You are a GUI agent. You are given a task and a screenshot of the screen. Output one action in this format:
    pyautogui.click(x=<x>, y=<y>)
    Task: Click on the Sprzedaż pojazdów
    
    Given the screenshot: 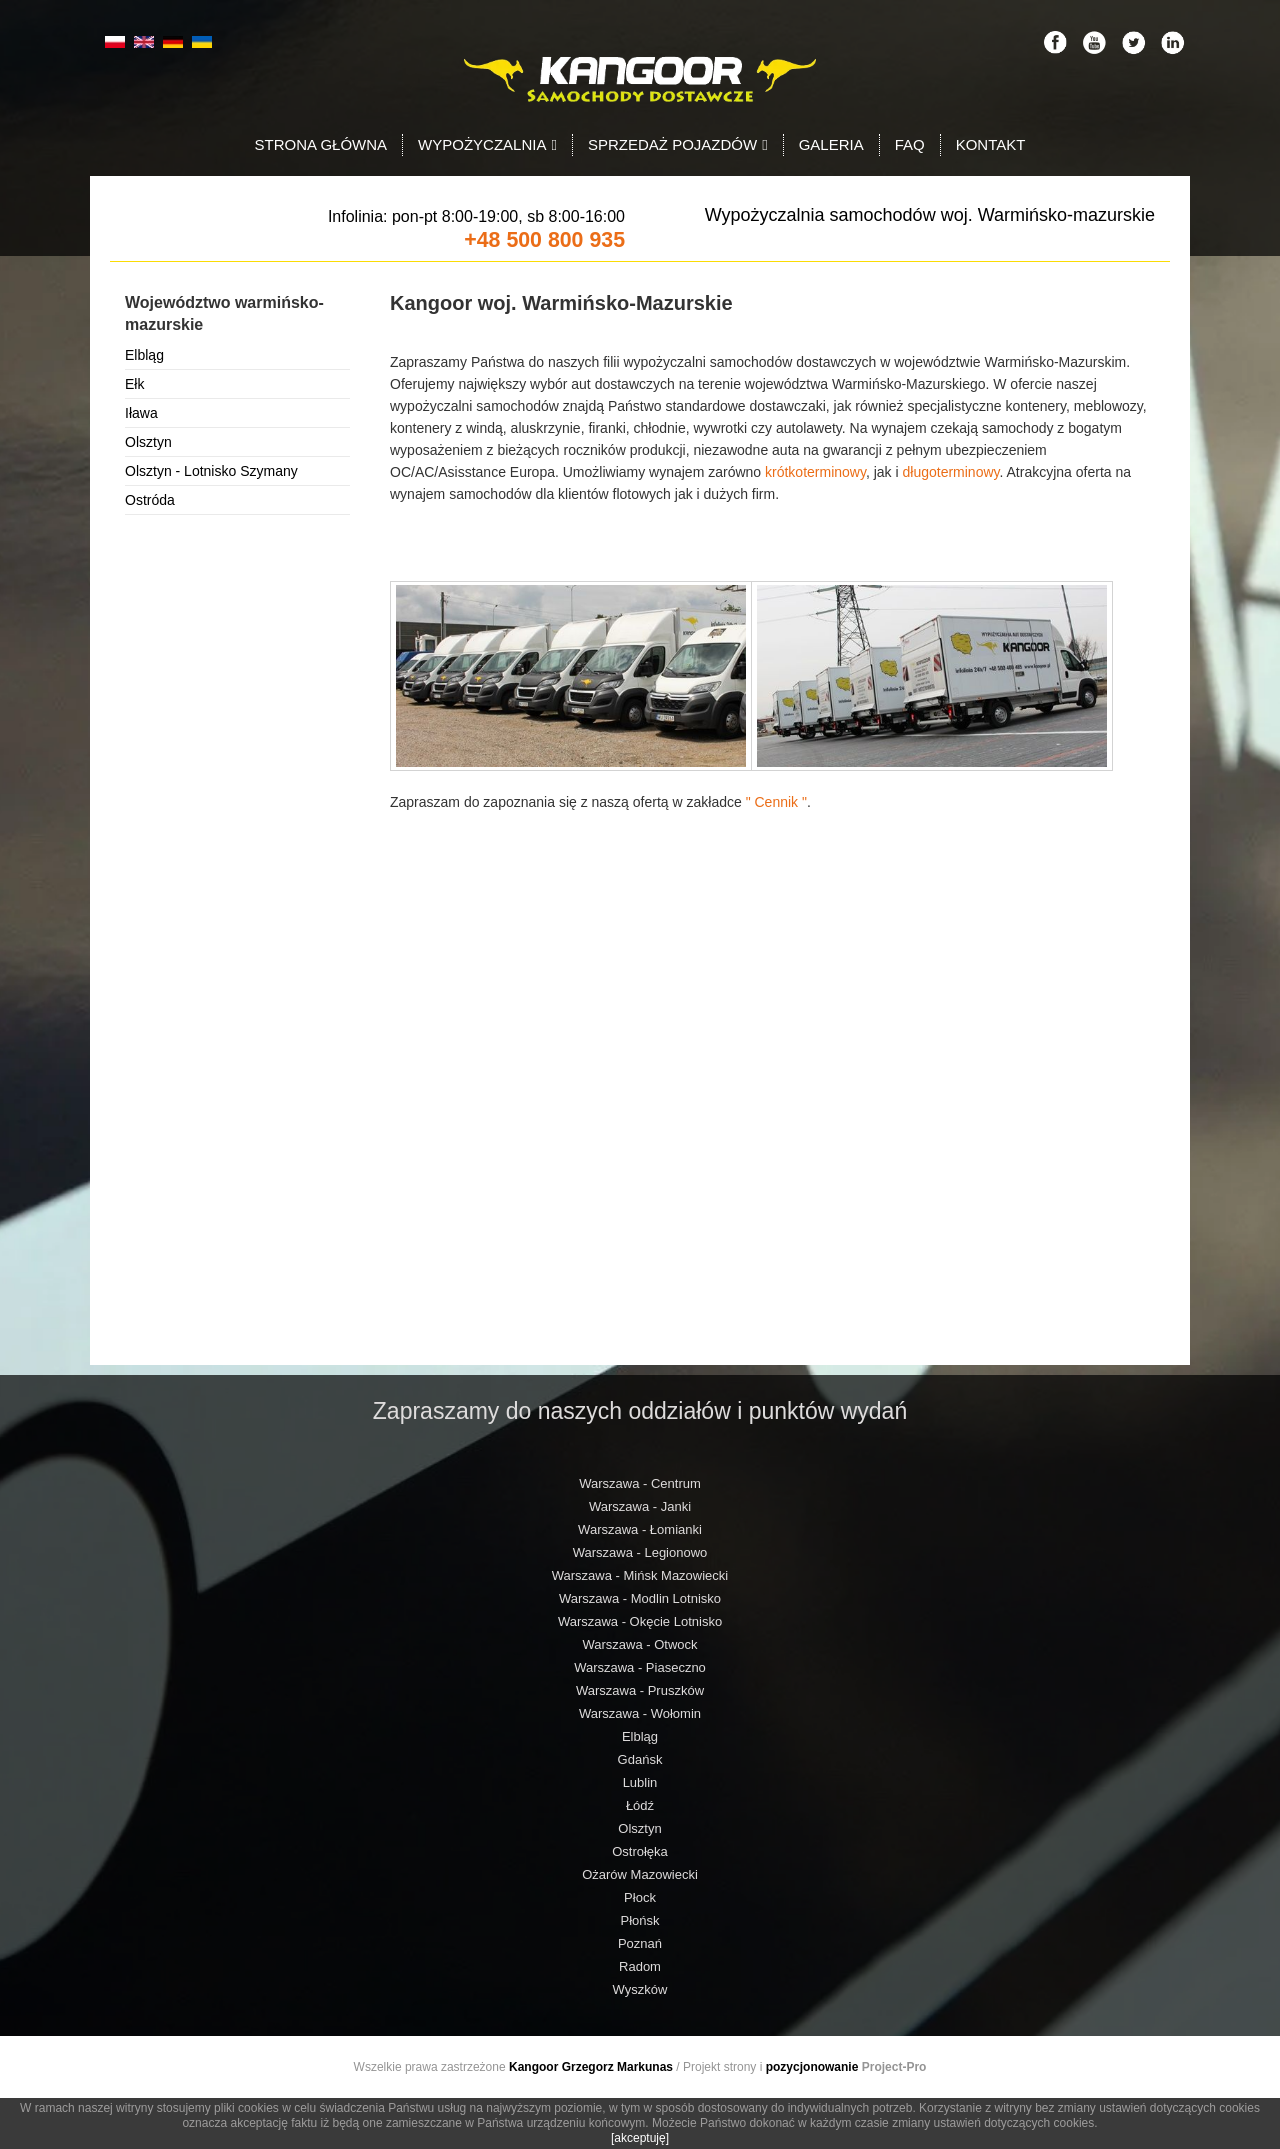 What is the action you would take?
    pyautogui.click(x=678, y=144)
    